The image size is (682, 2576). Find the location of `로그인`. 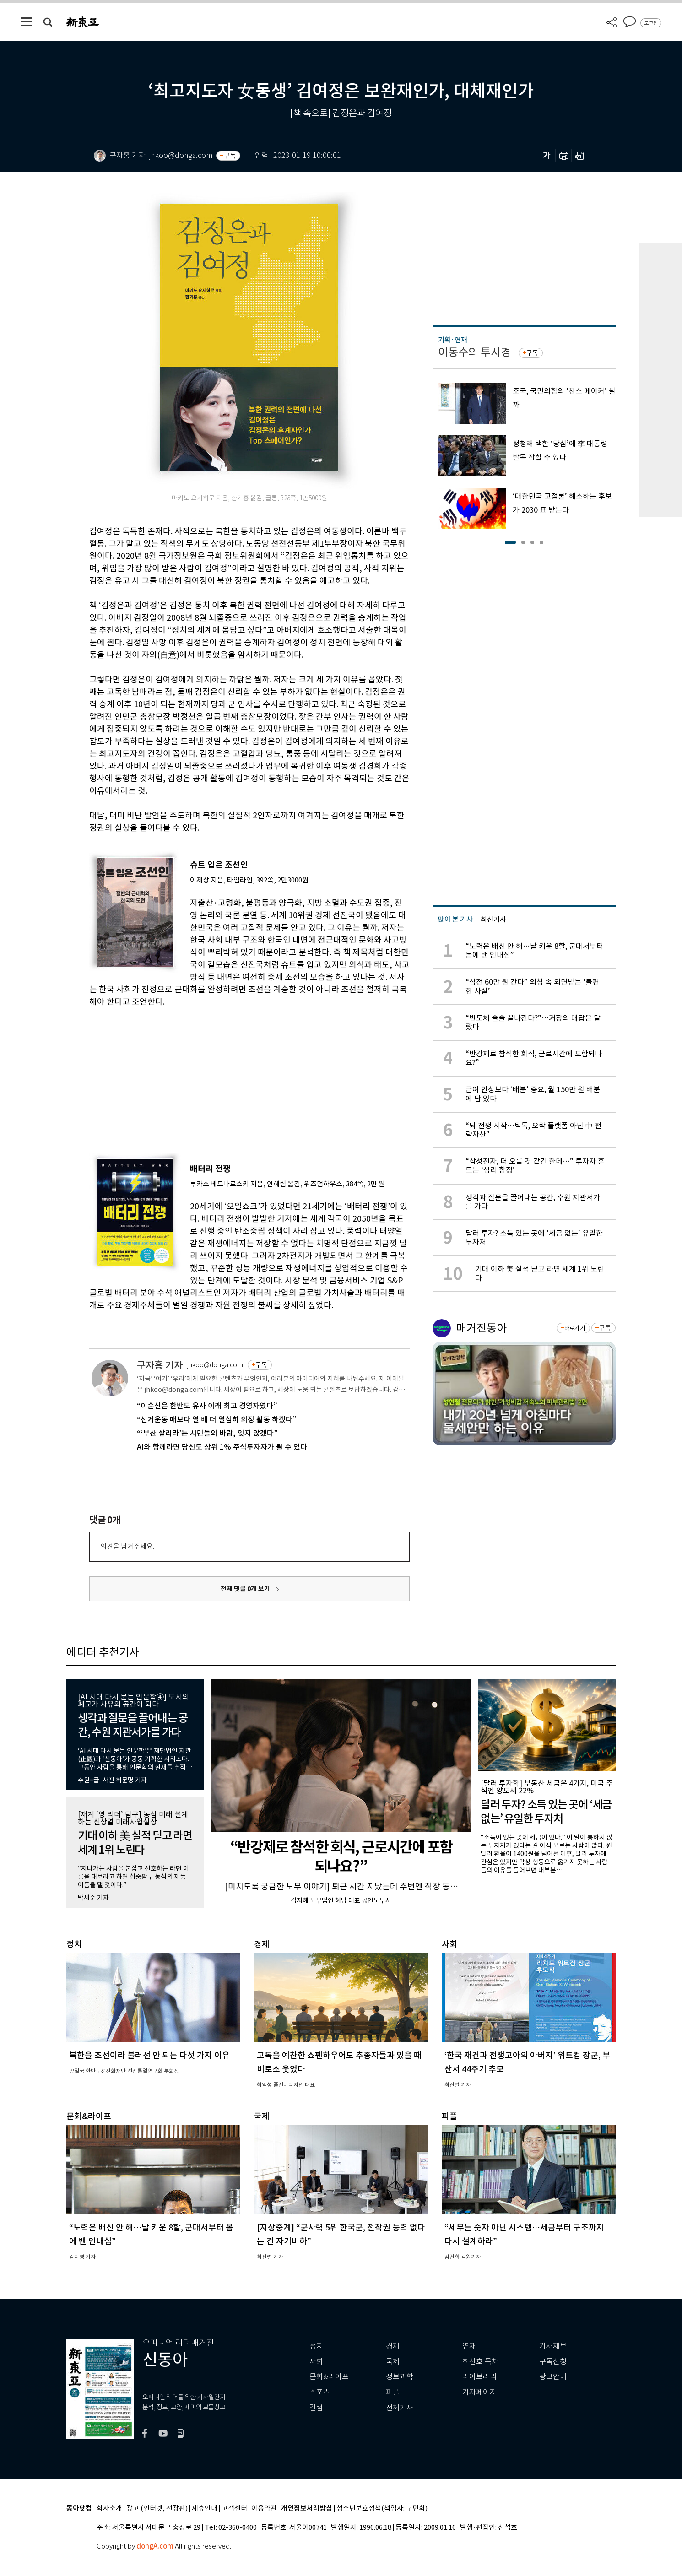

로그인 is located at coordinates (651, 23).